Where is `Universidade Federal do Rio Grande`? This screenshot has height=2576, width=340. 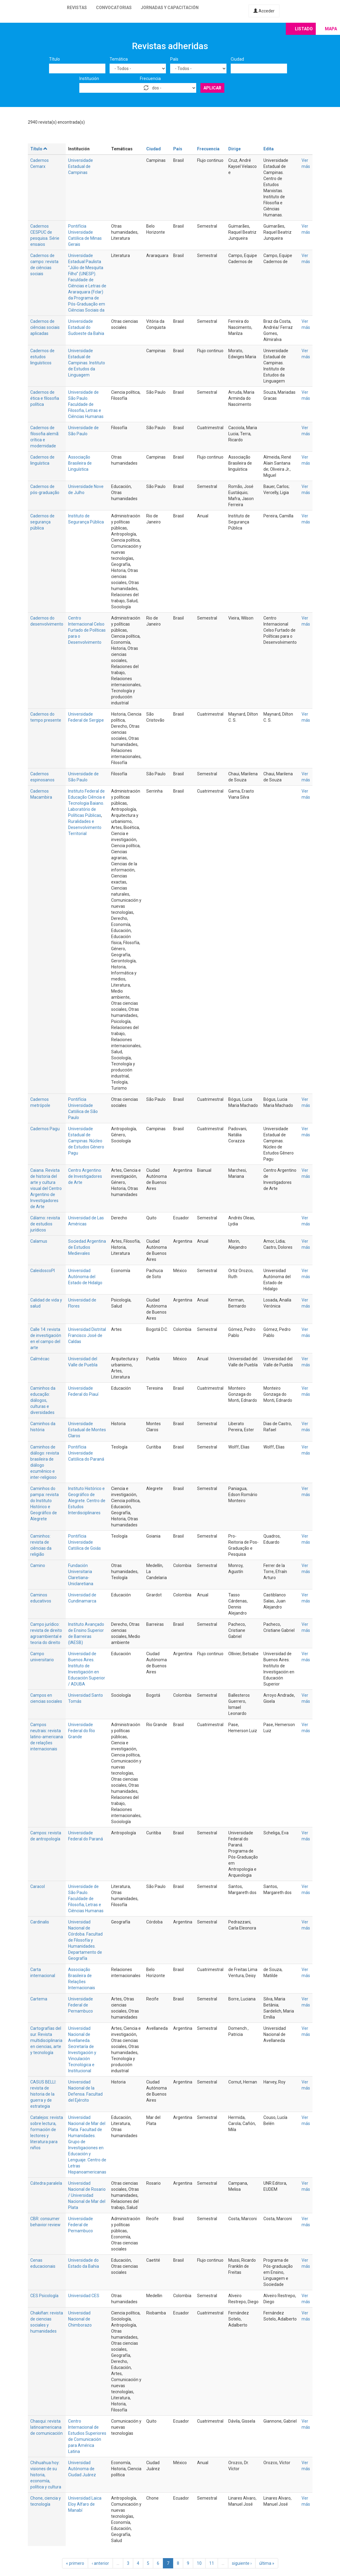
Universidade Federal do Rio Grande is located at coordinates (81, 1730).